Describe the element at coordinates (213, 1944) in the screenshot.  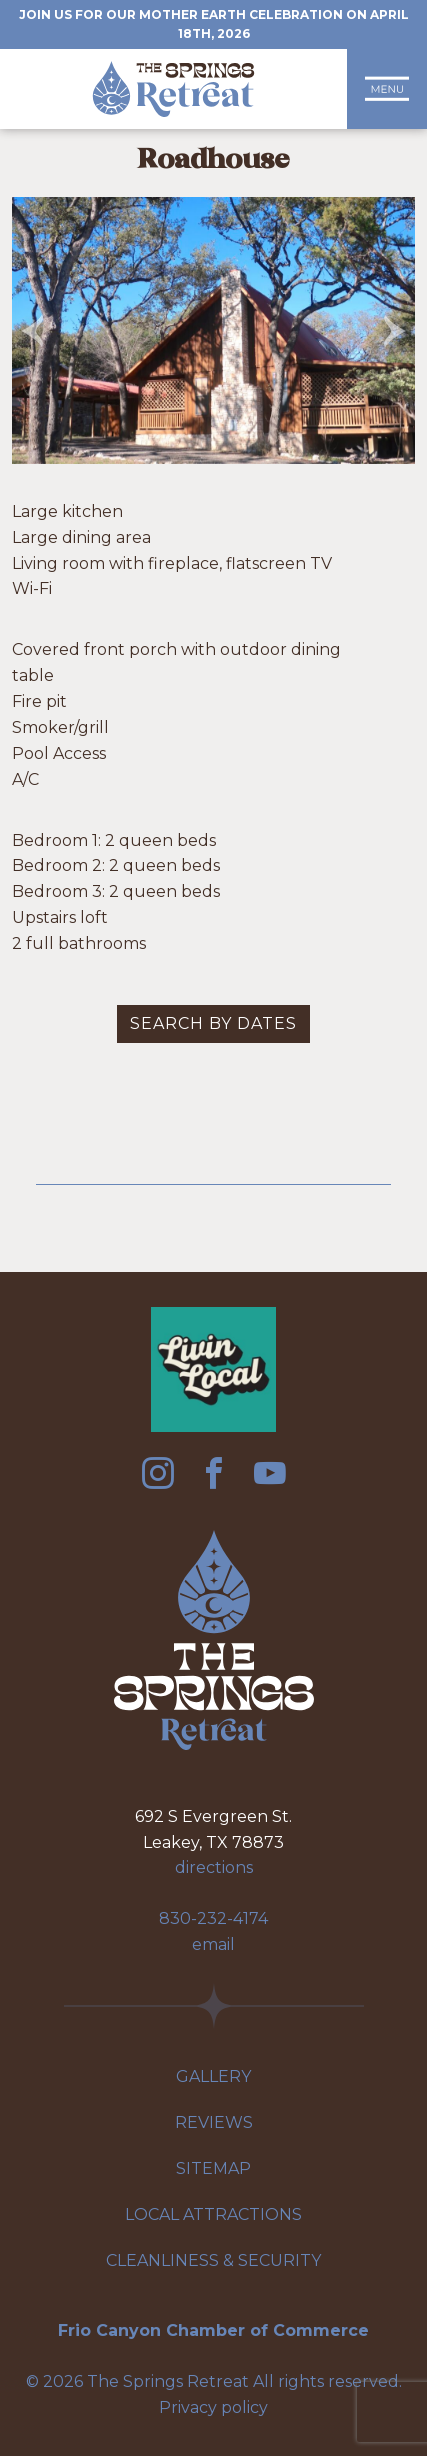
I see `email` at that location.